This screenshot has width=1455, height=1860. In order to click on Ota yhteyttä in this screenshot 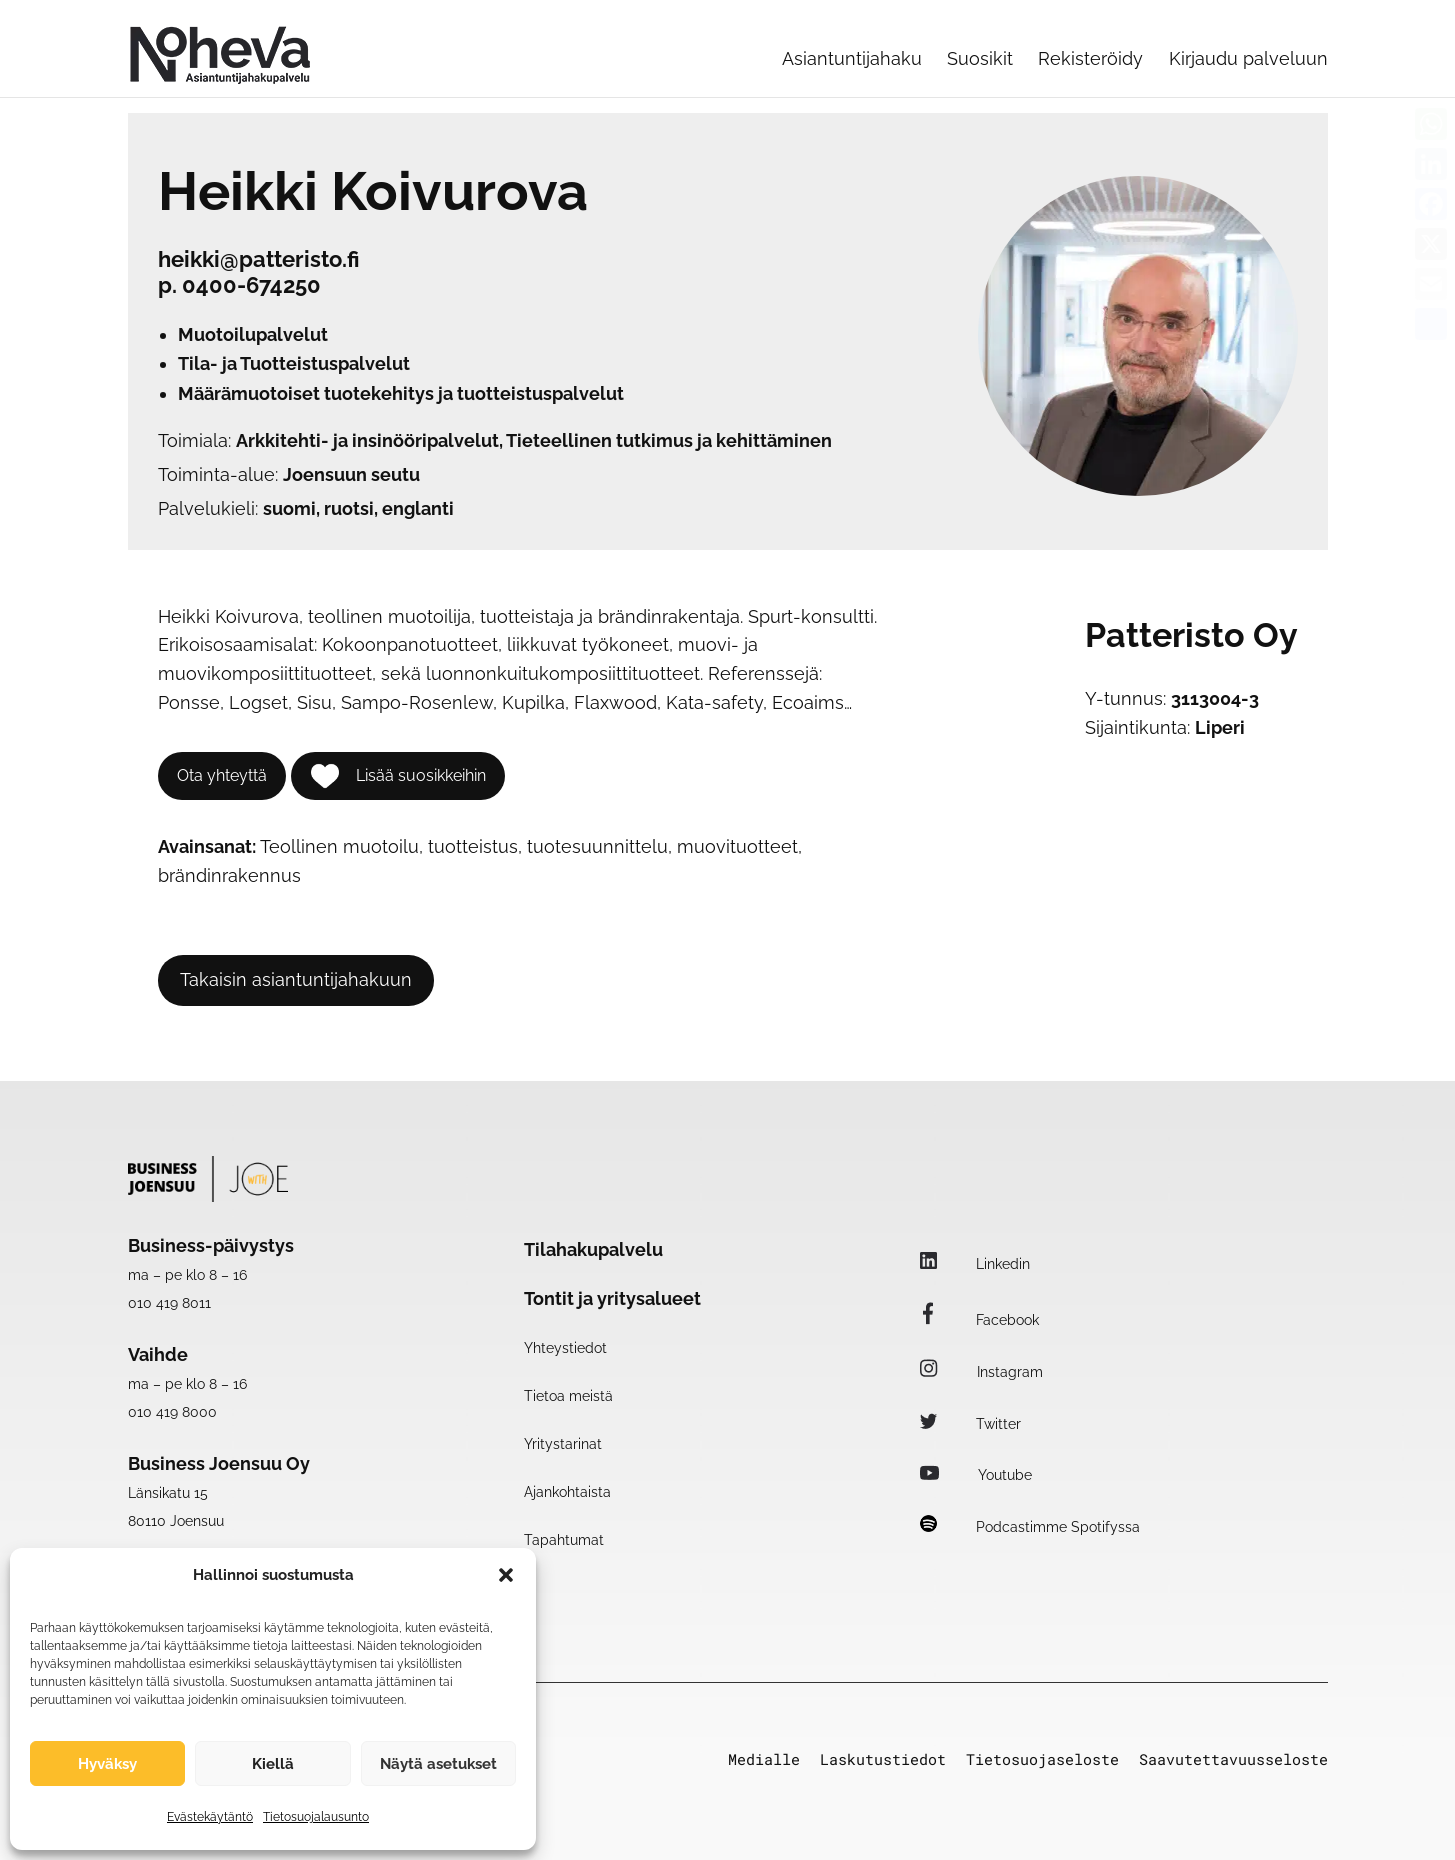, I will do `click(222, 775)`.